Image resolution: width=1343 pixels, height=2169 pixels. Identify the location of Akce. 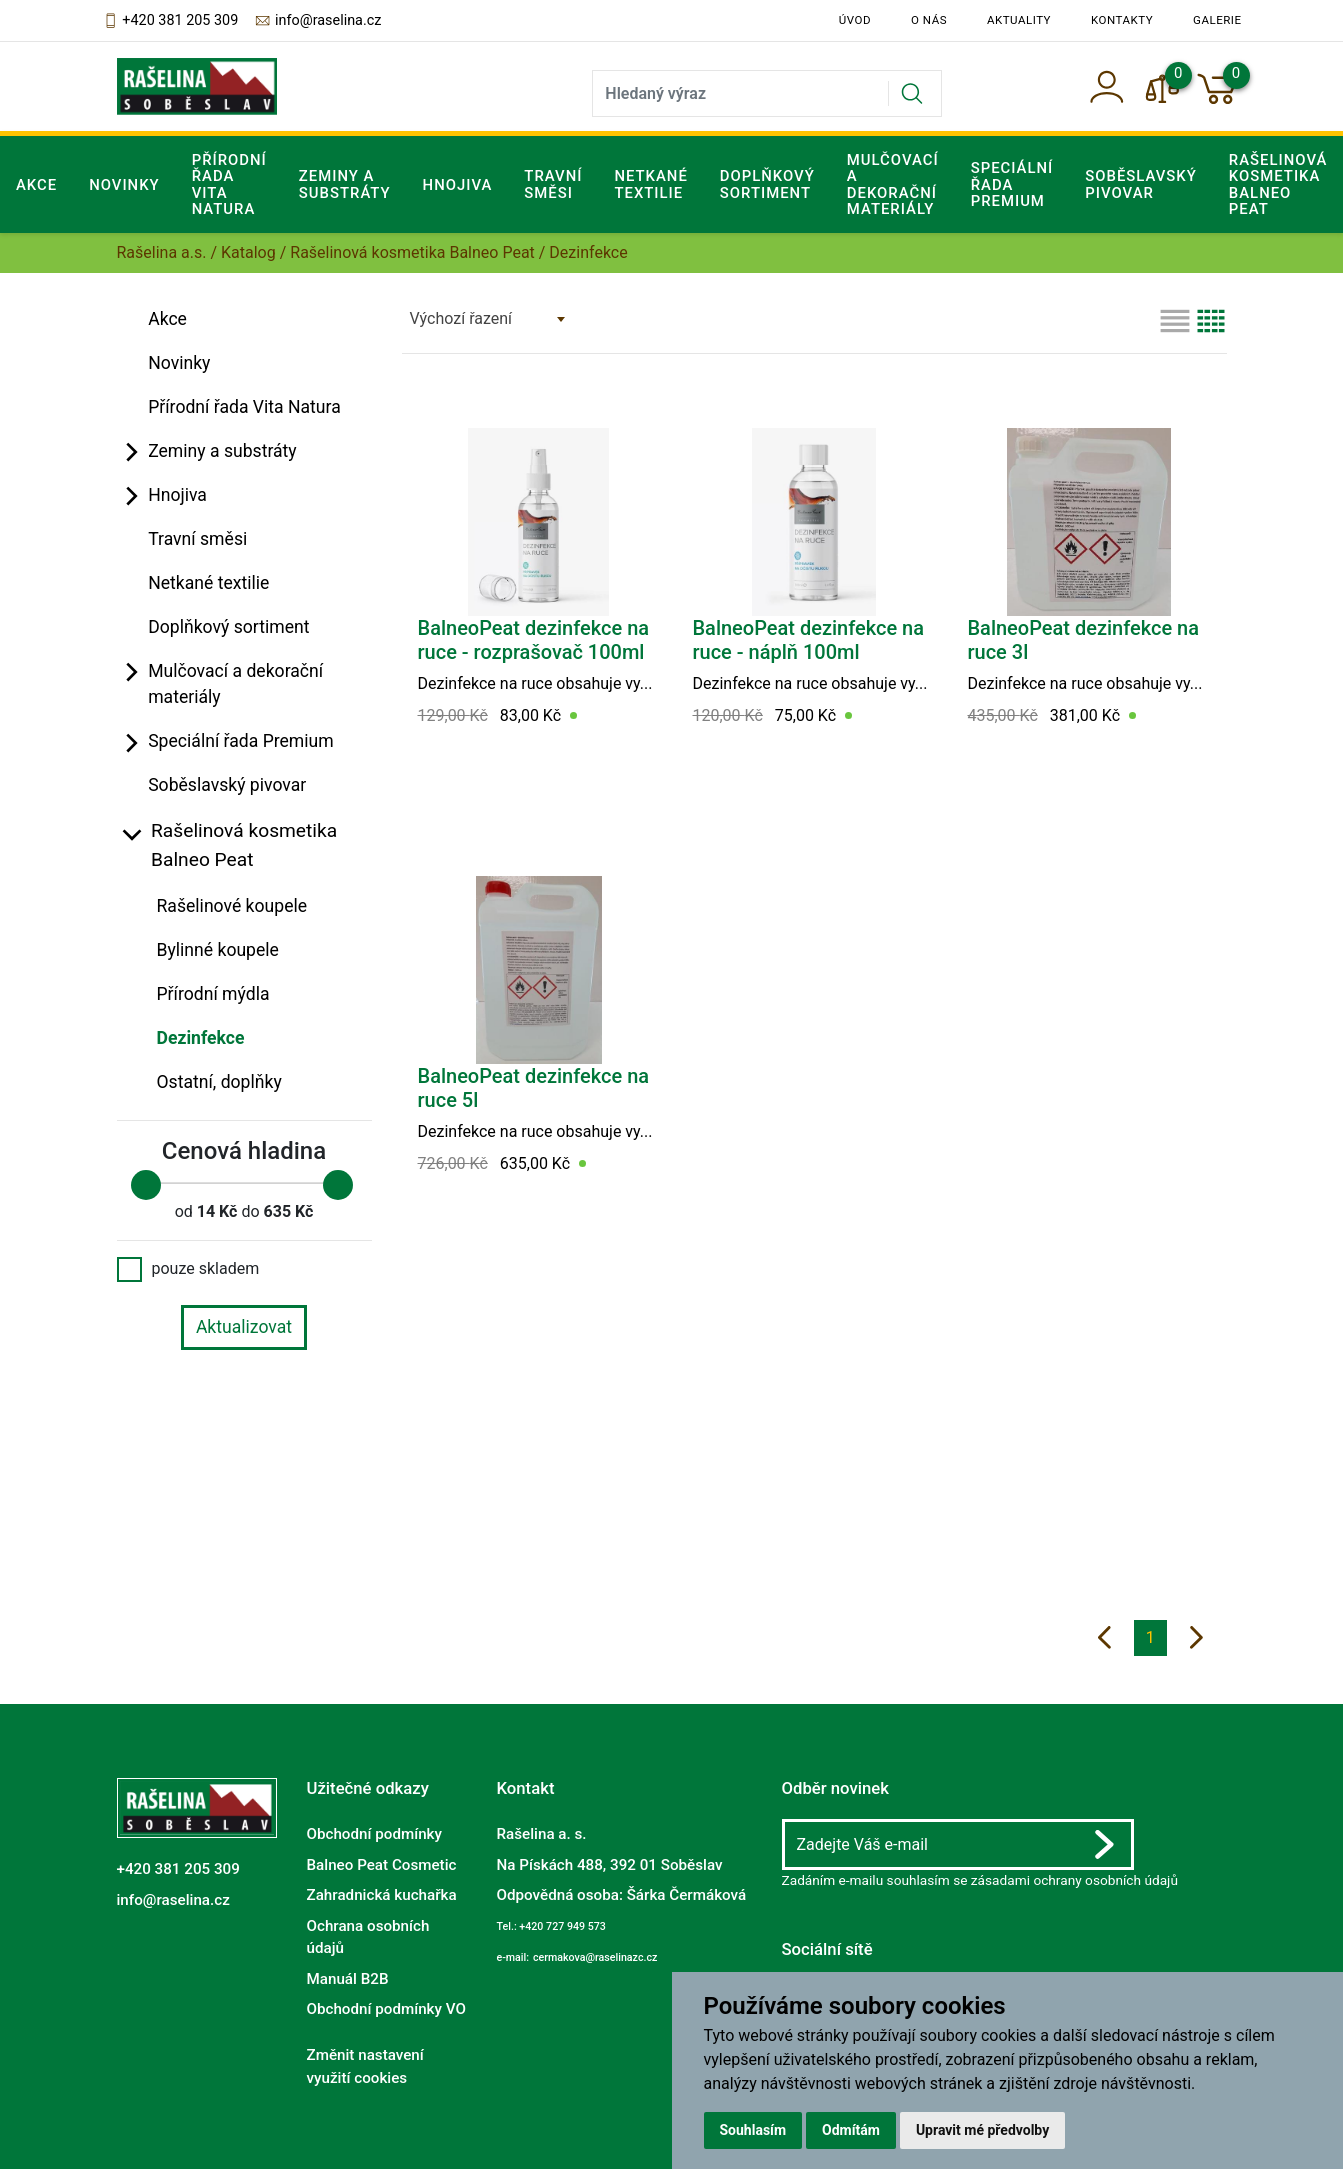
(36, 185).